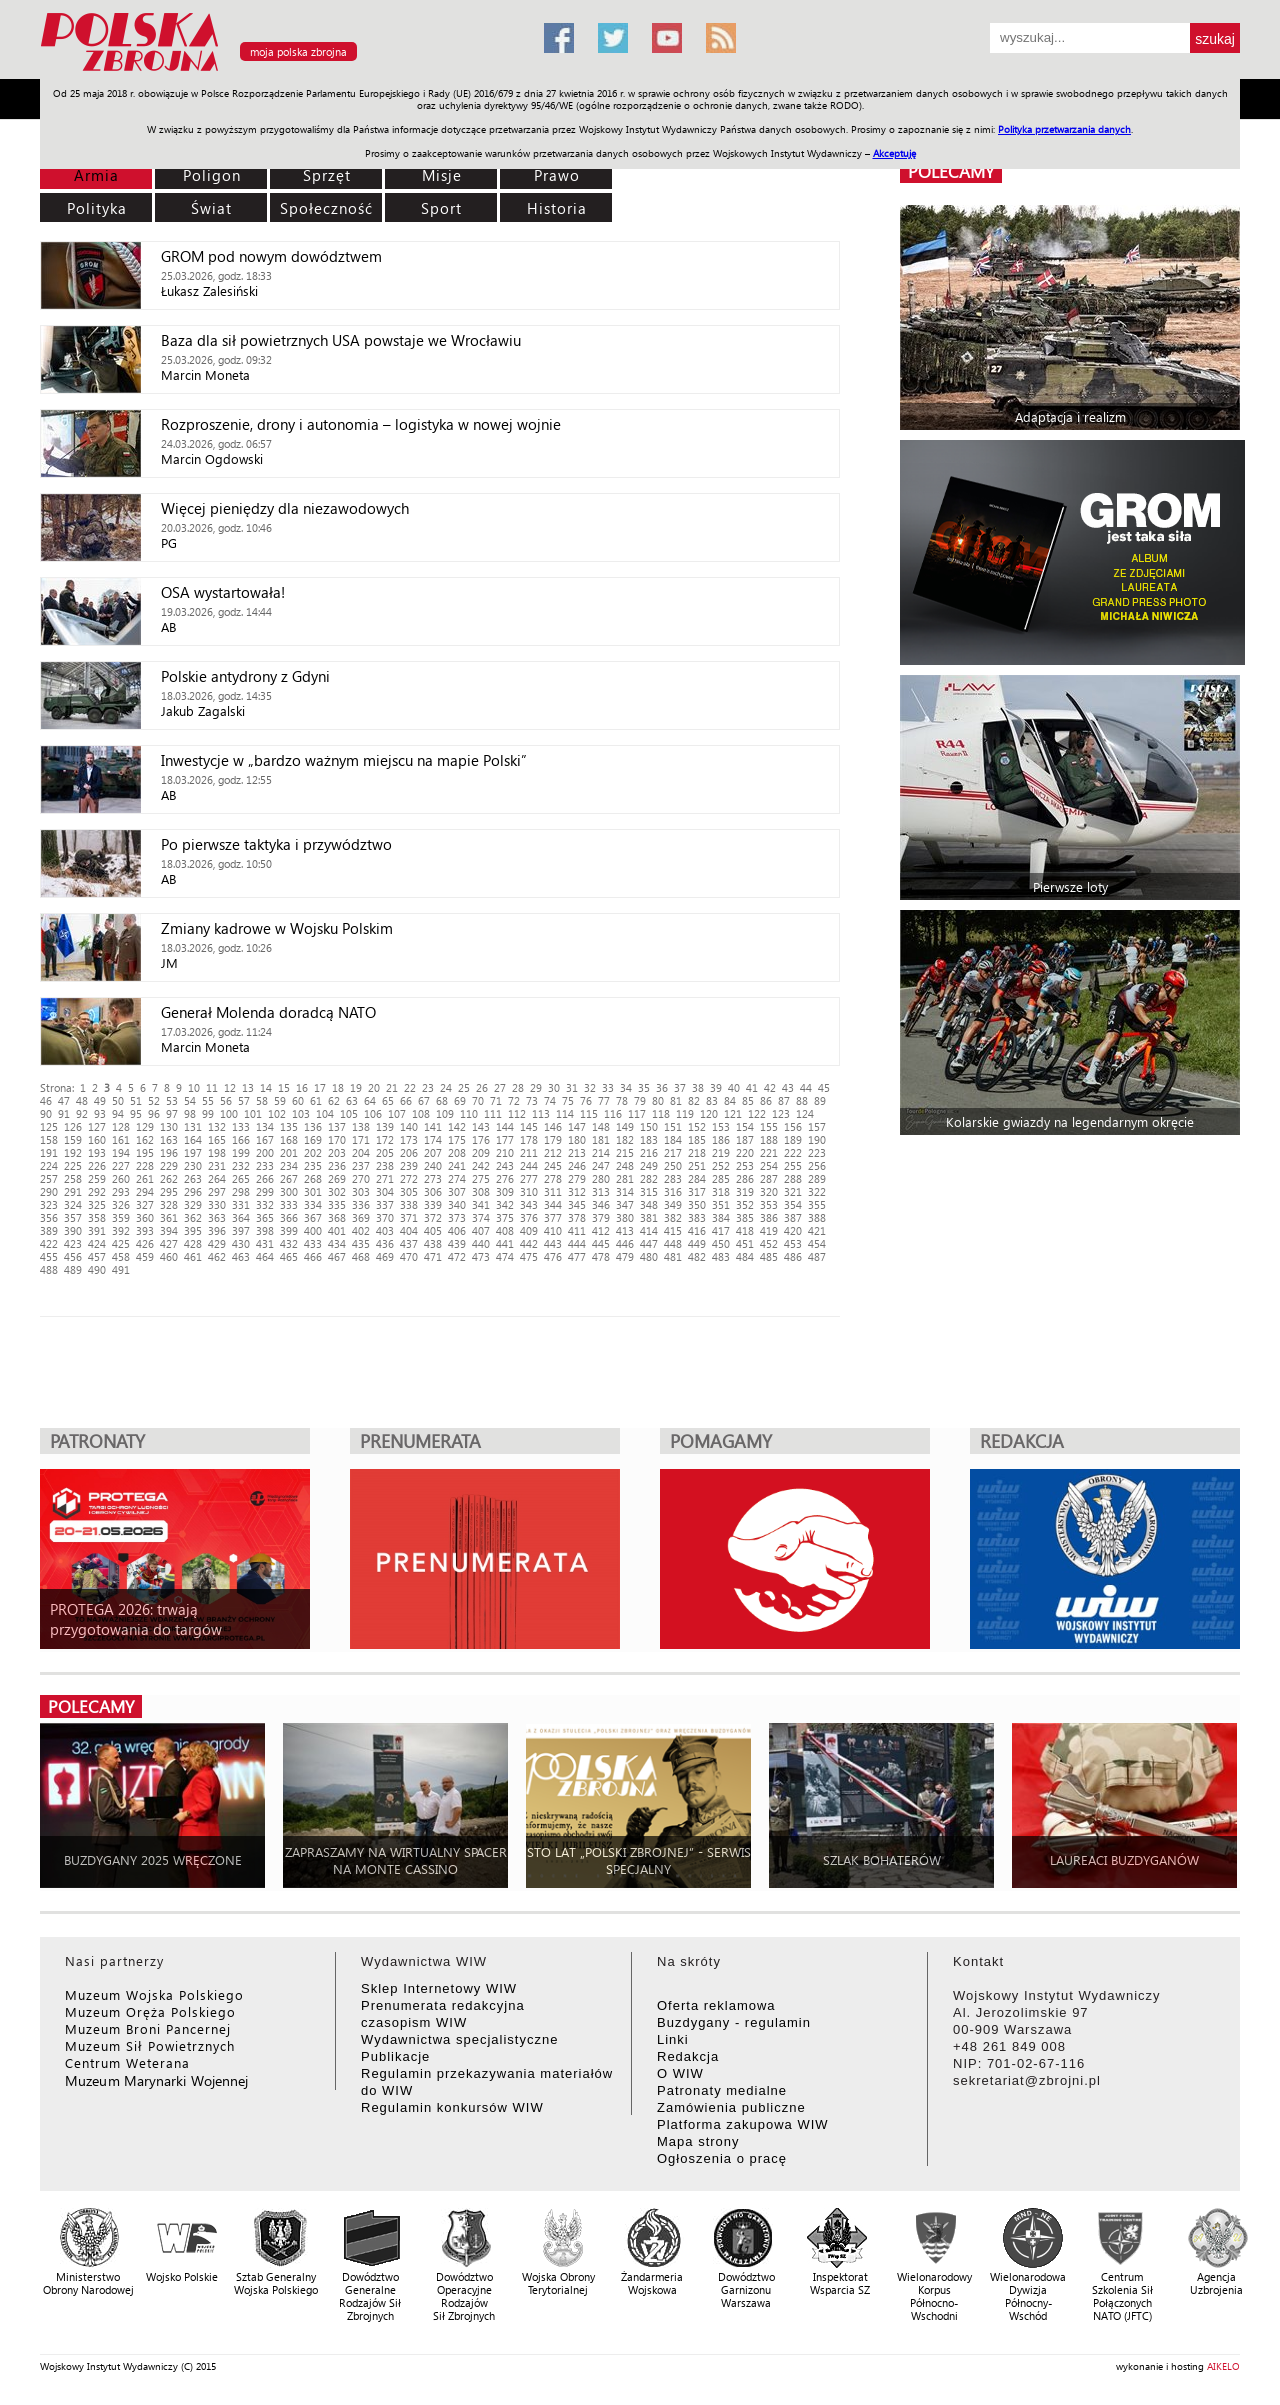 This screenshot has height=2405, width=1280. What do you see at coordinates (769, 1256) in the screenshot?
I see `485` at bounding box center [769, 1256].